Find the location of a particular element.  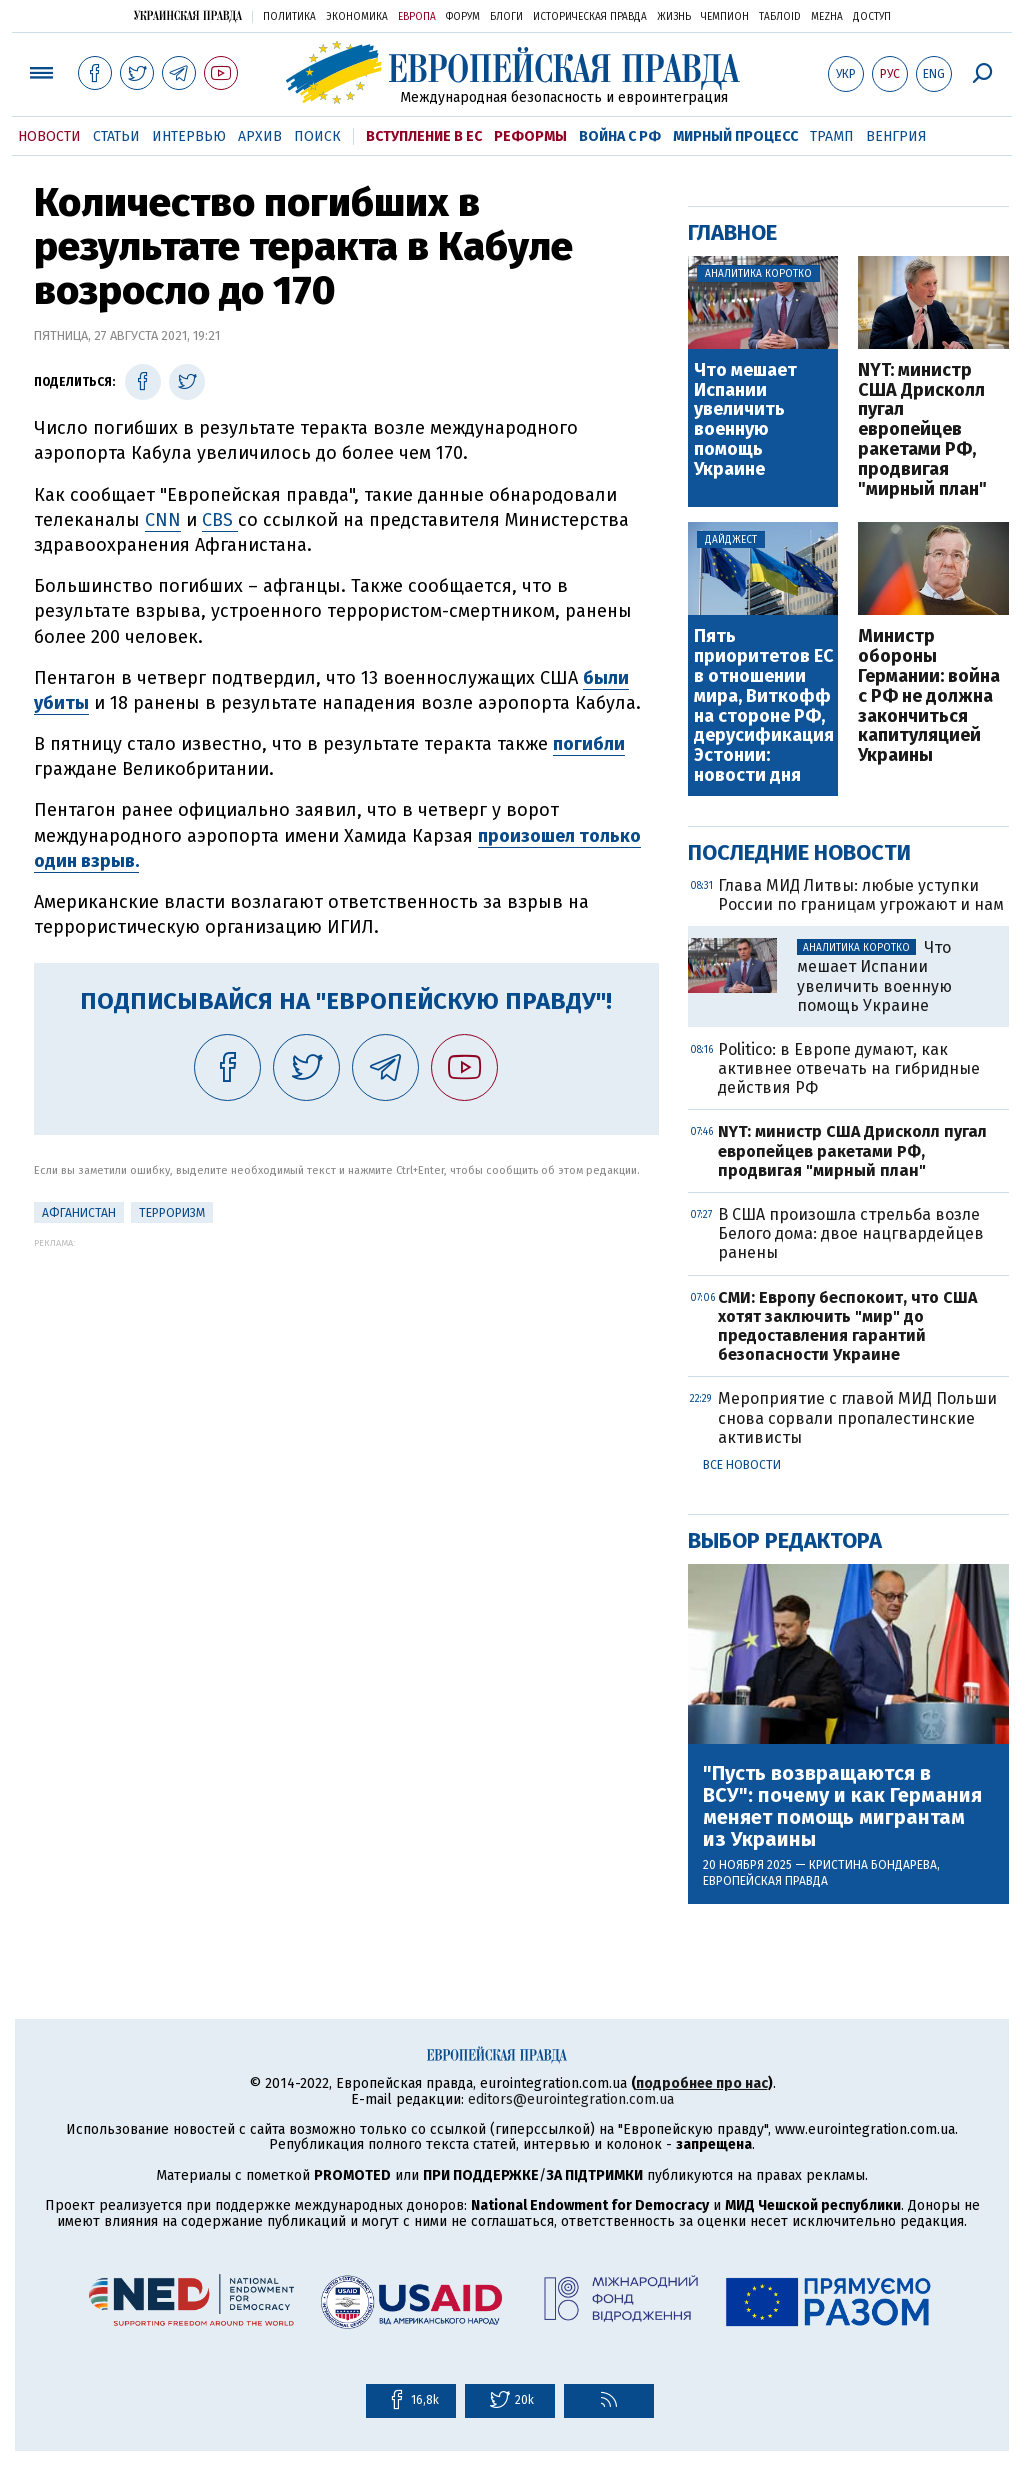

Венгрия is located at coordinates (896, 136).